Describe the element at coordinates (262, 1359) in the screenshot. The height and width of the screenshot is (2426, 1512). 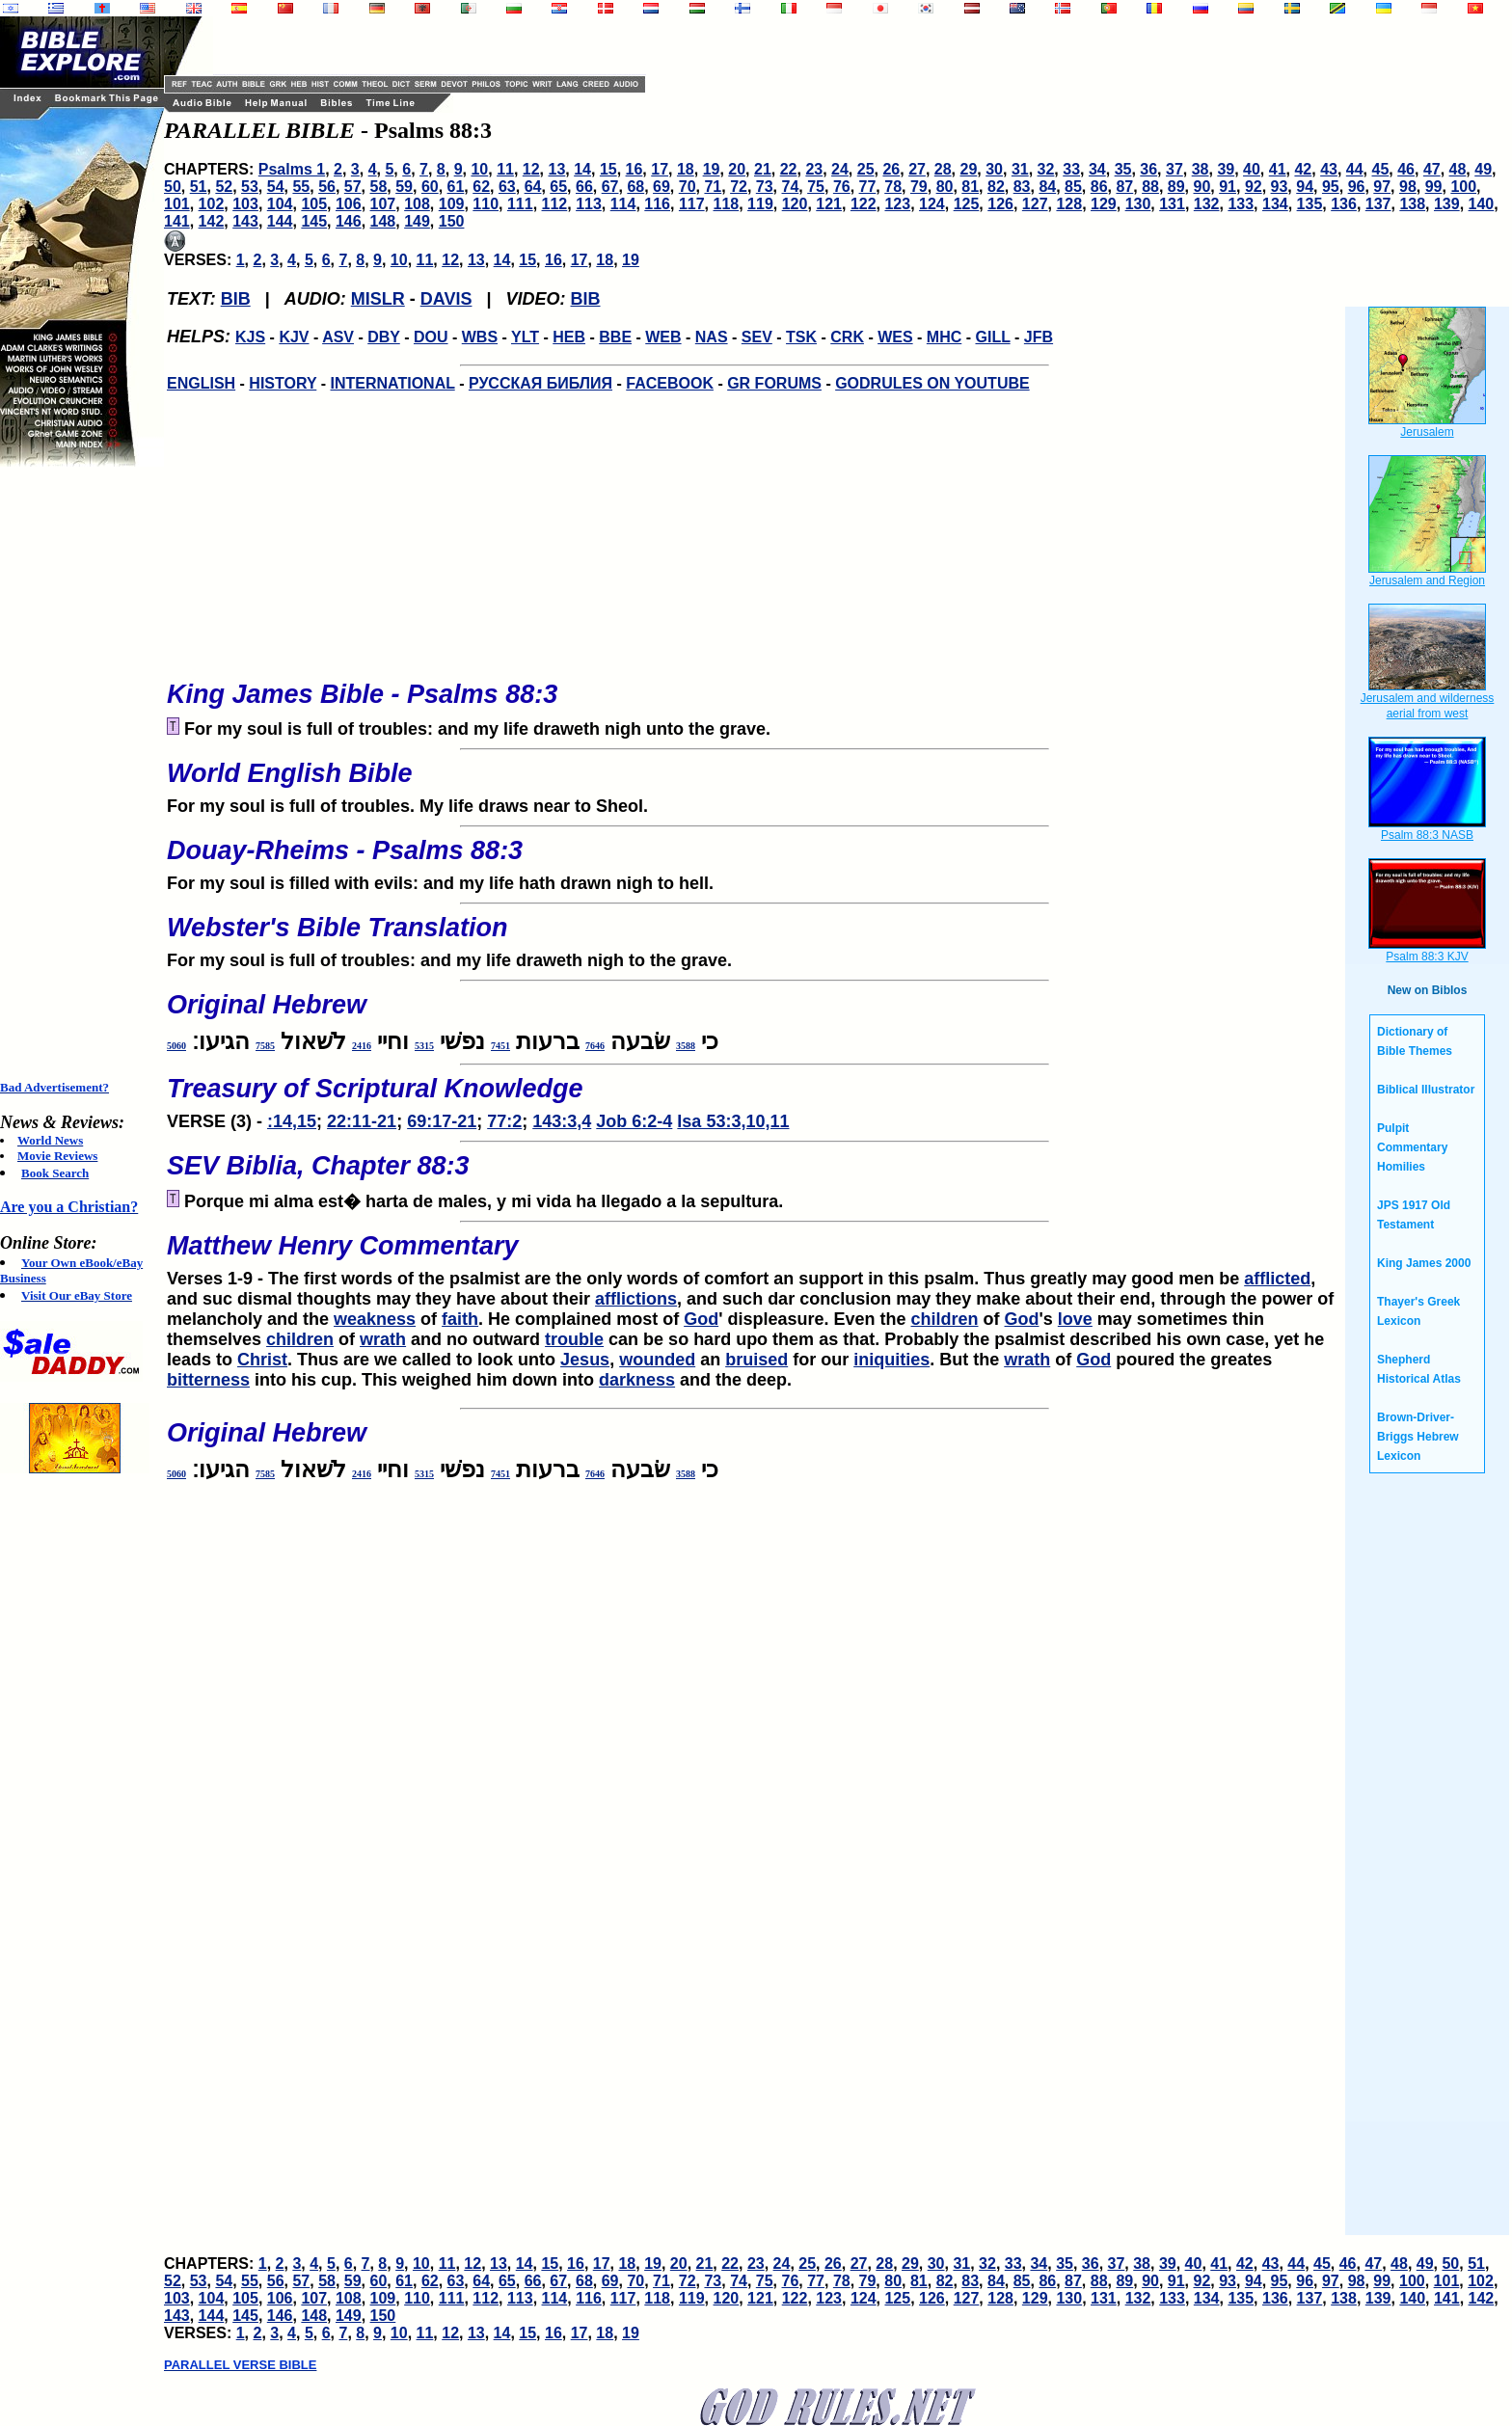
I see `Christ` at that location.